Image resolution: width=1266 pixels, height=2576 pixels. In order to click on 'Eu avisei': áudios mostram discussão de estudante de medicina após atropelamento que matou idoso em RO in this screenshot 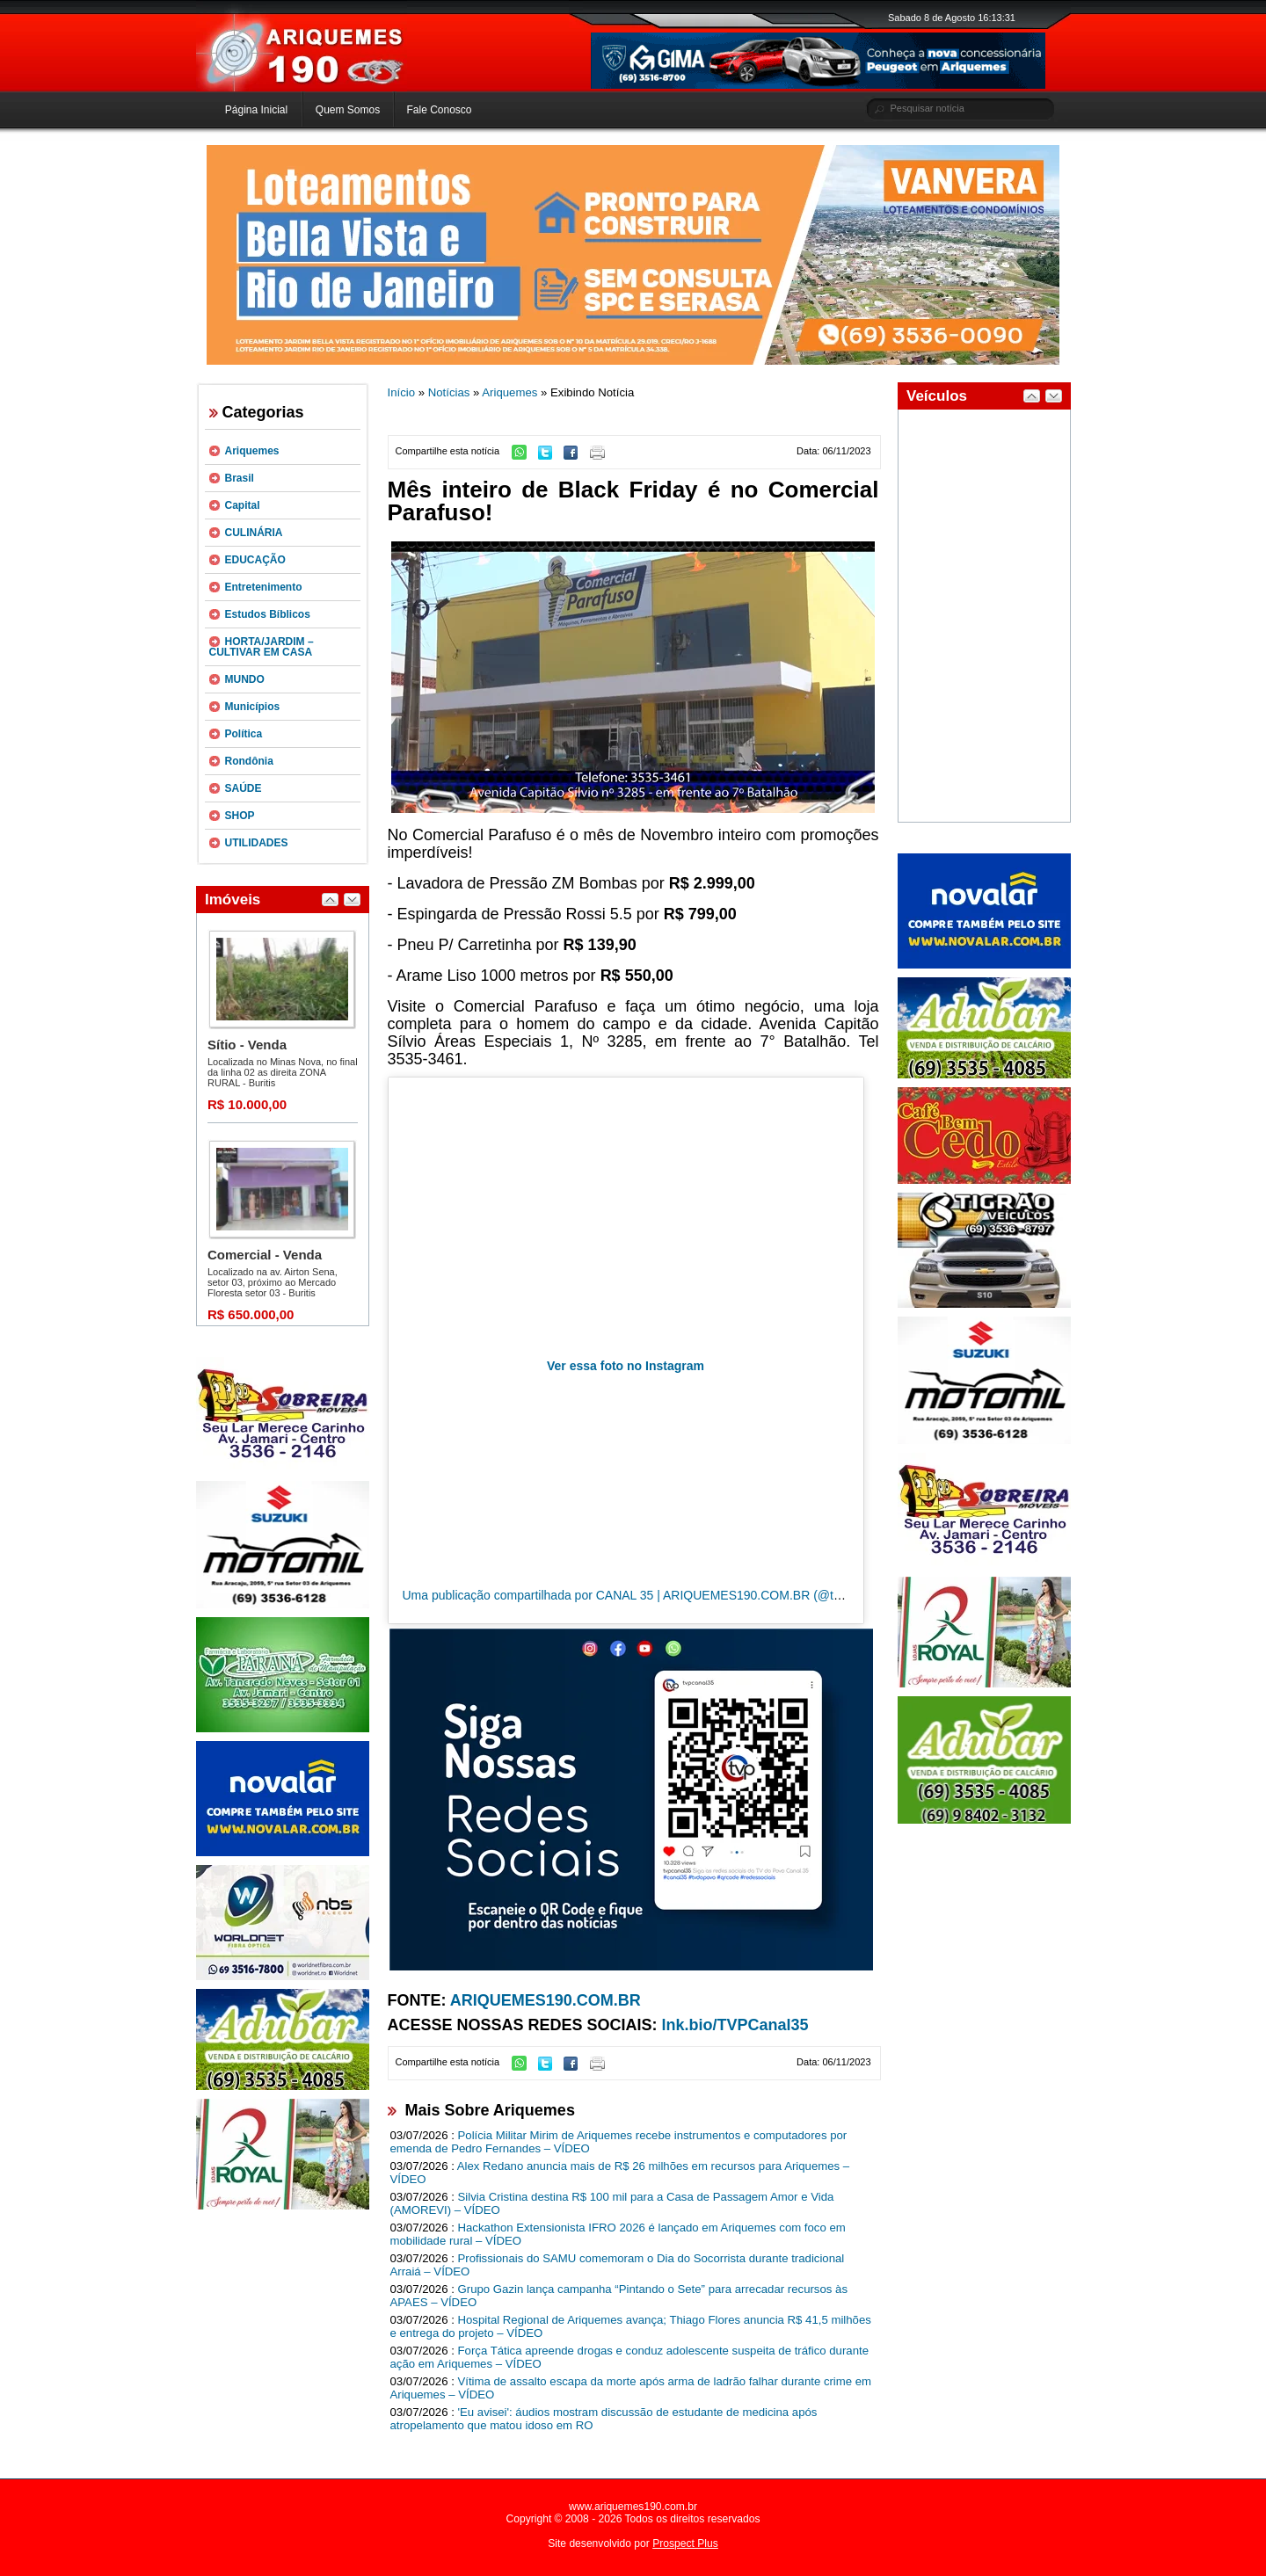, I will do `click(604, 2418)`.